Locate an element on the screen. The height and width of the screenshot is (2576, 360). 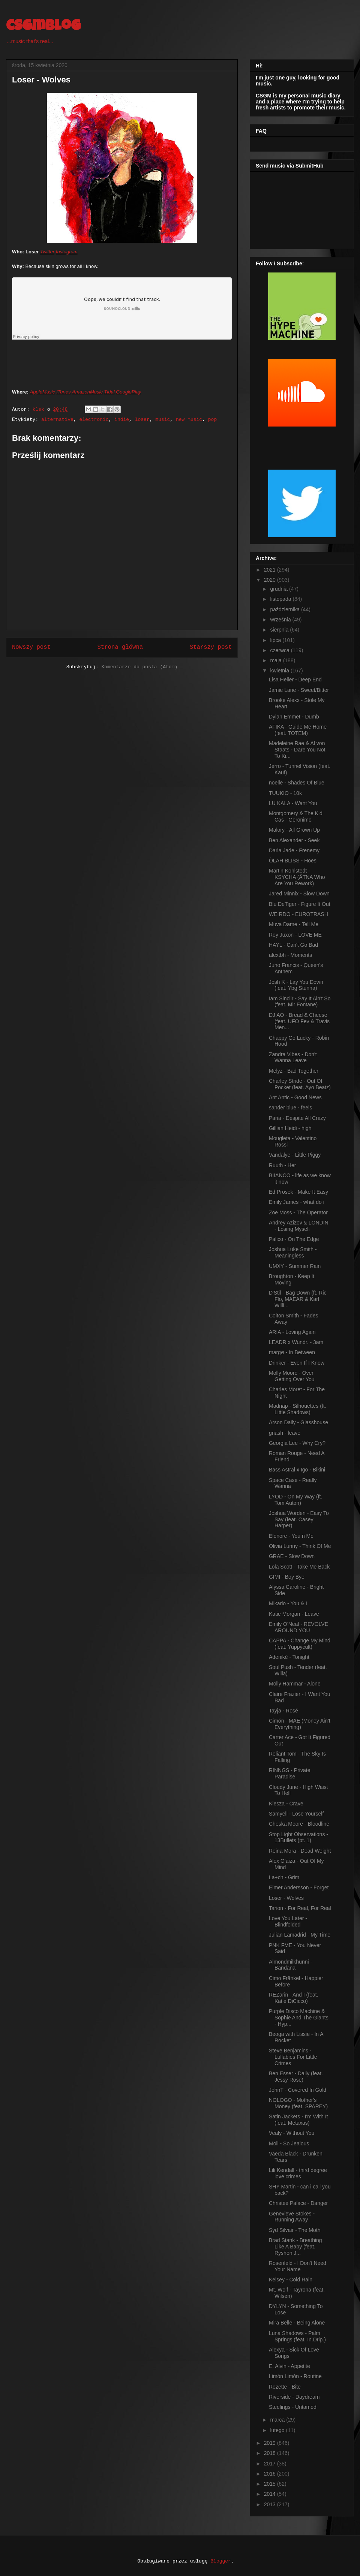
Riverside - Daydream is located at coordinates (294, 2397).